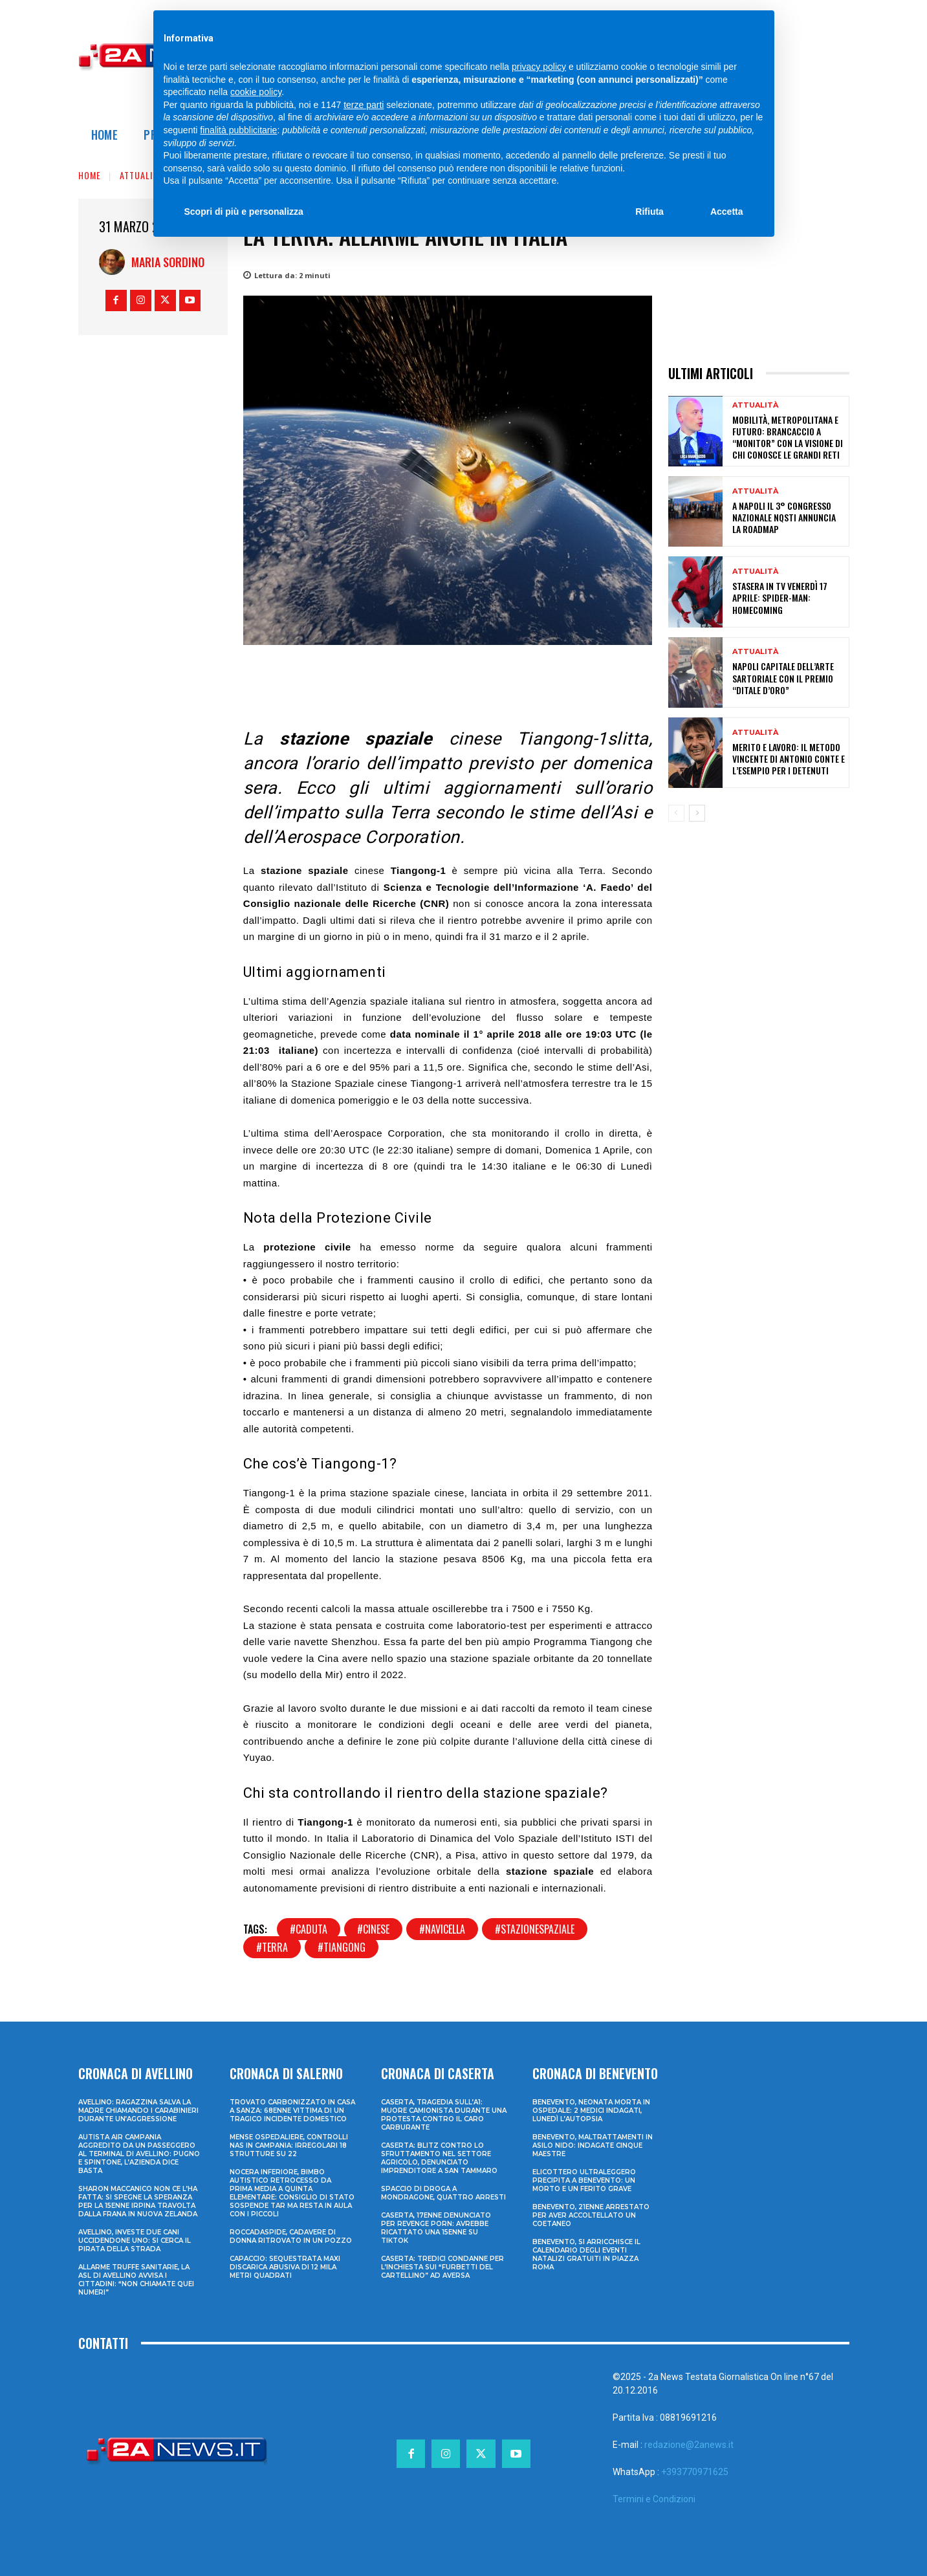 Image resolution: width=927 pixels, height=2576 pixels. What do you see at coordinates (255, 92) in the screenshot?
I see `cookie policy [button]` at bounding box center [255, 92].